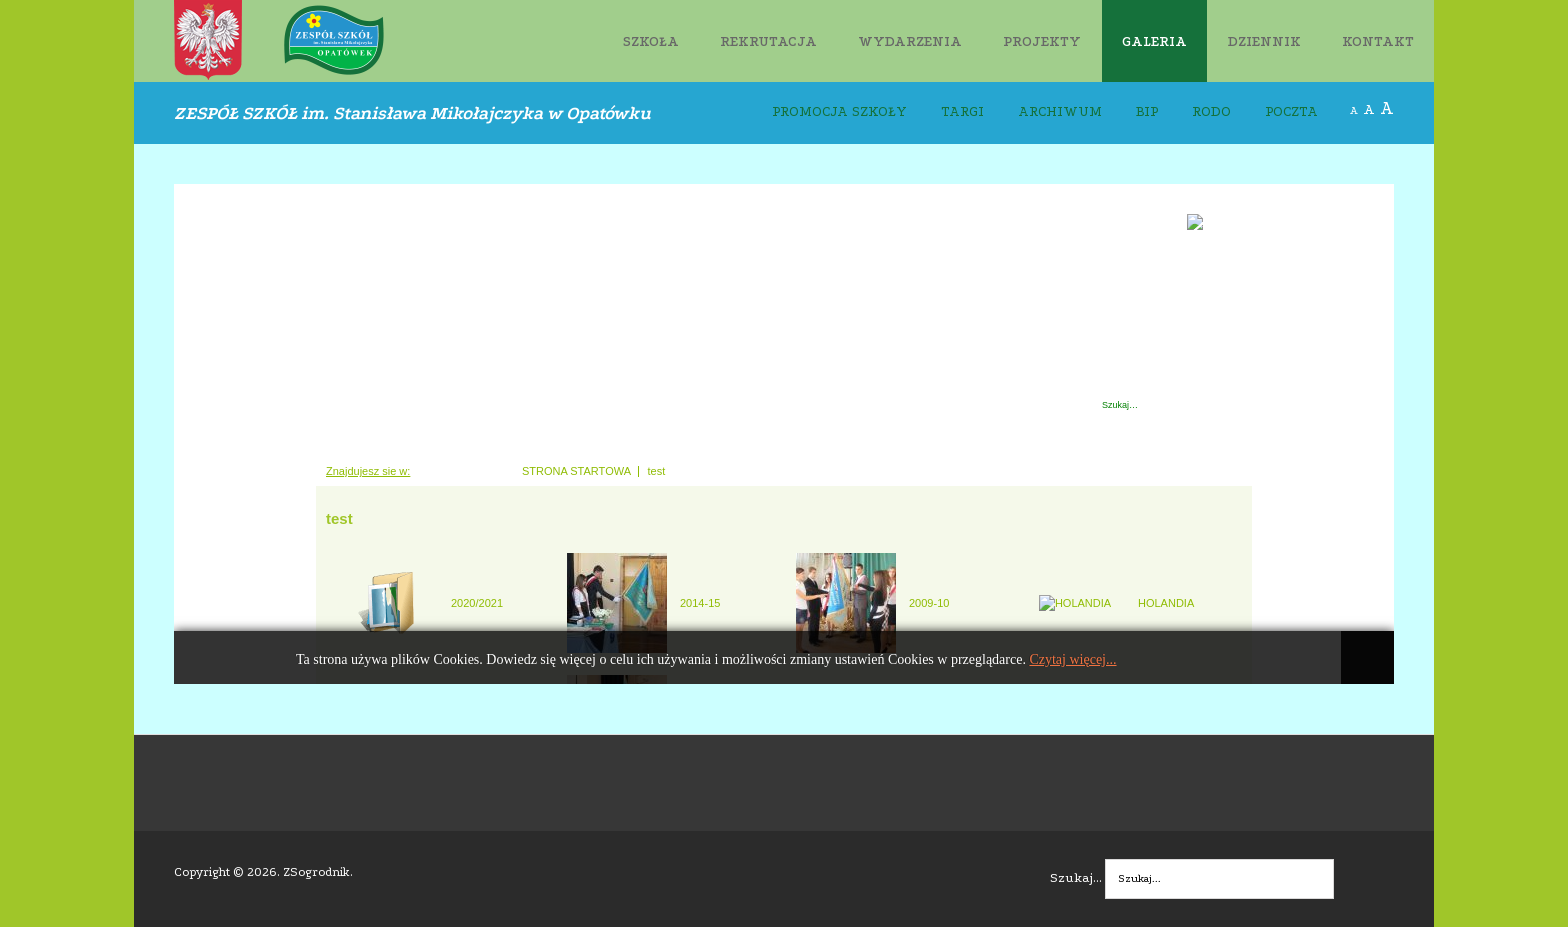 This screenshot has height=927, width=1568. I want to click on KONTAKT, so click(1378, 42).